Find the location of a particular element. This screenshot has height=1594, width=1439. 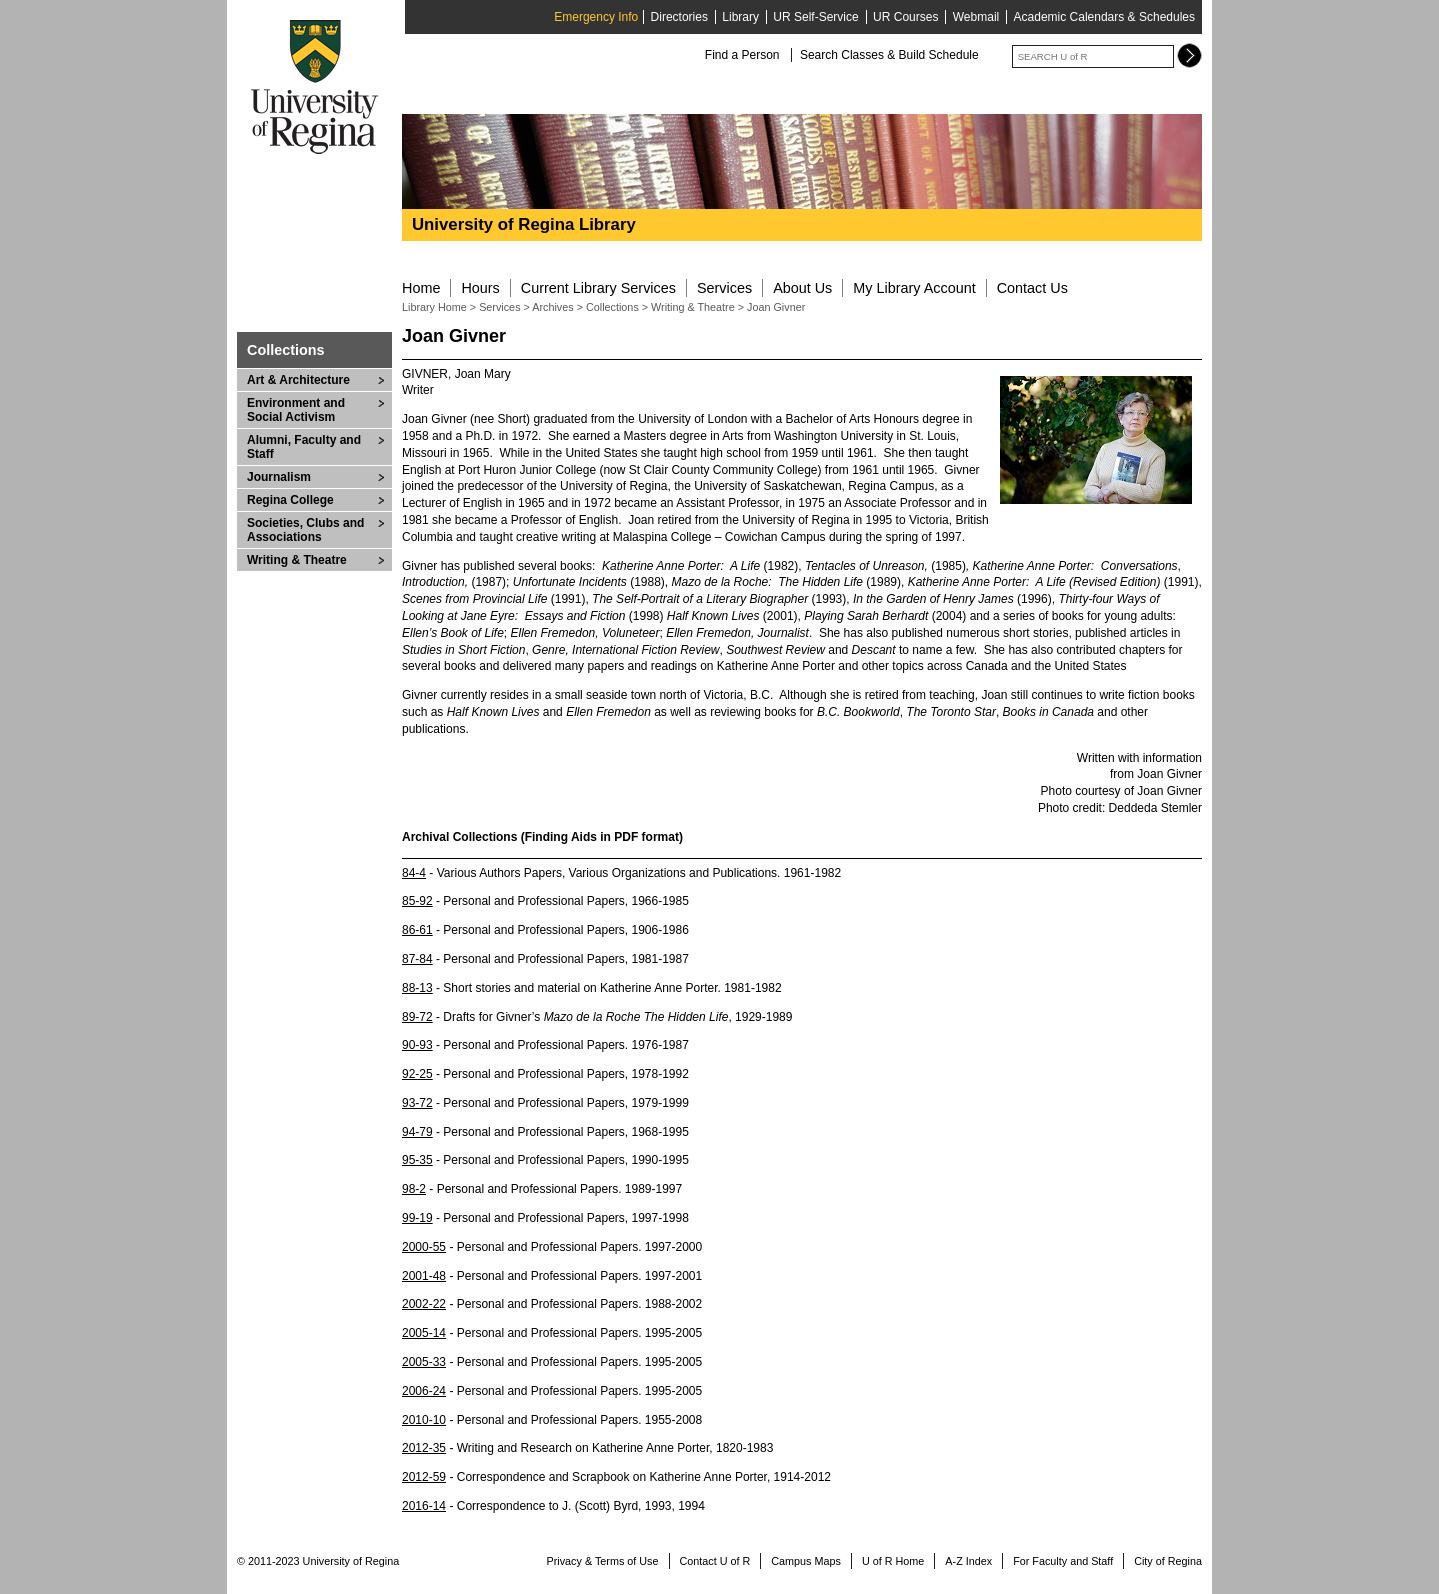

Campus Maps is located at coordinates (806, 1561).